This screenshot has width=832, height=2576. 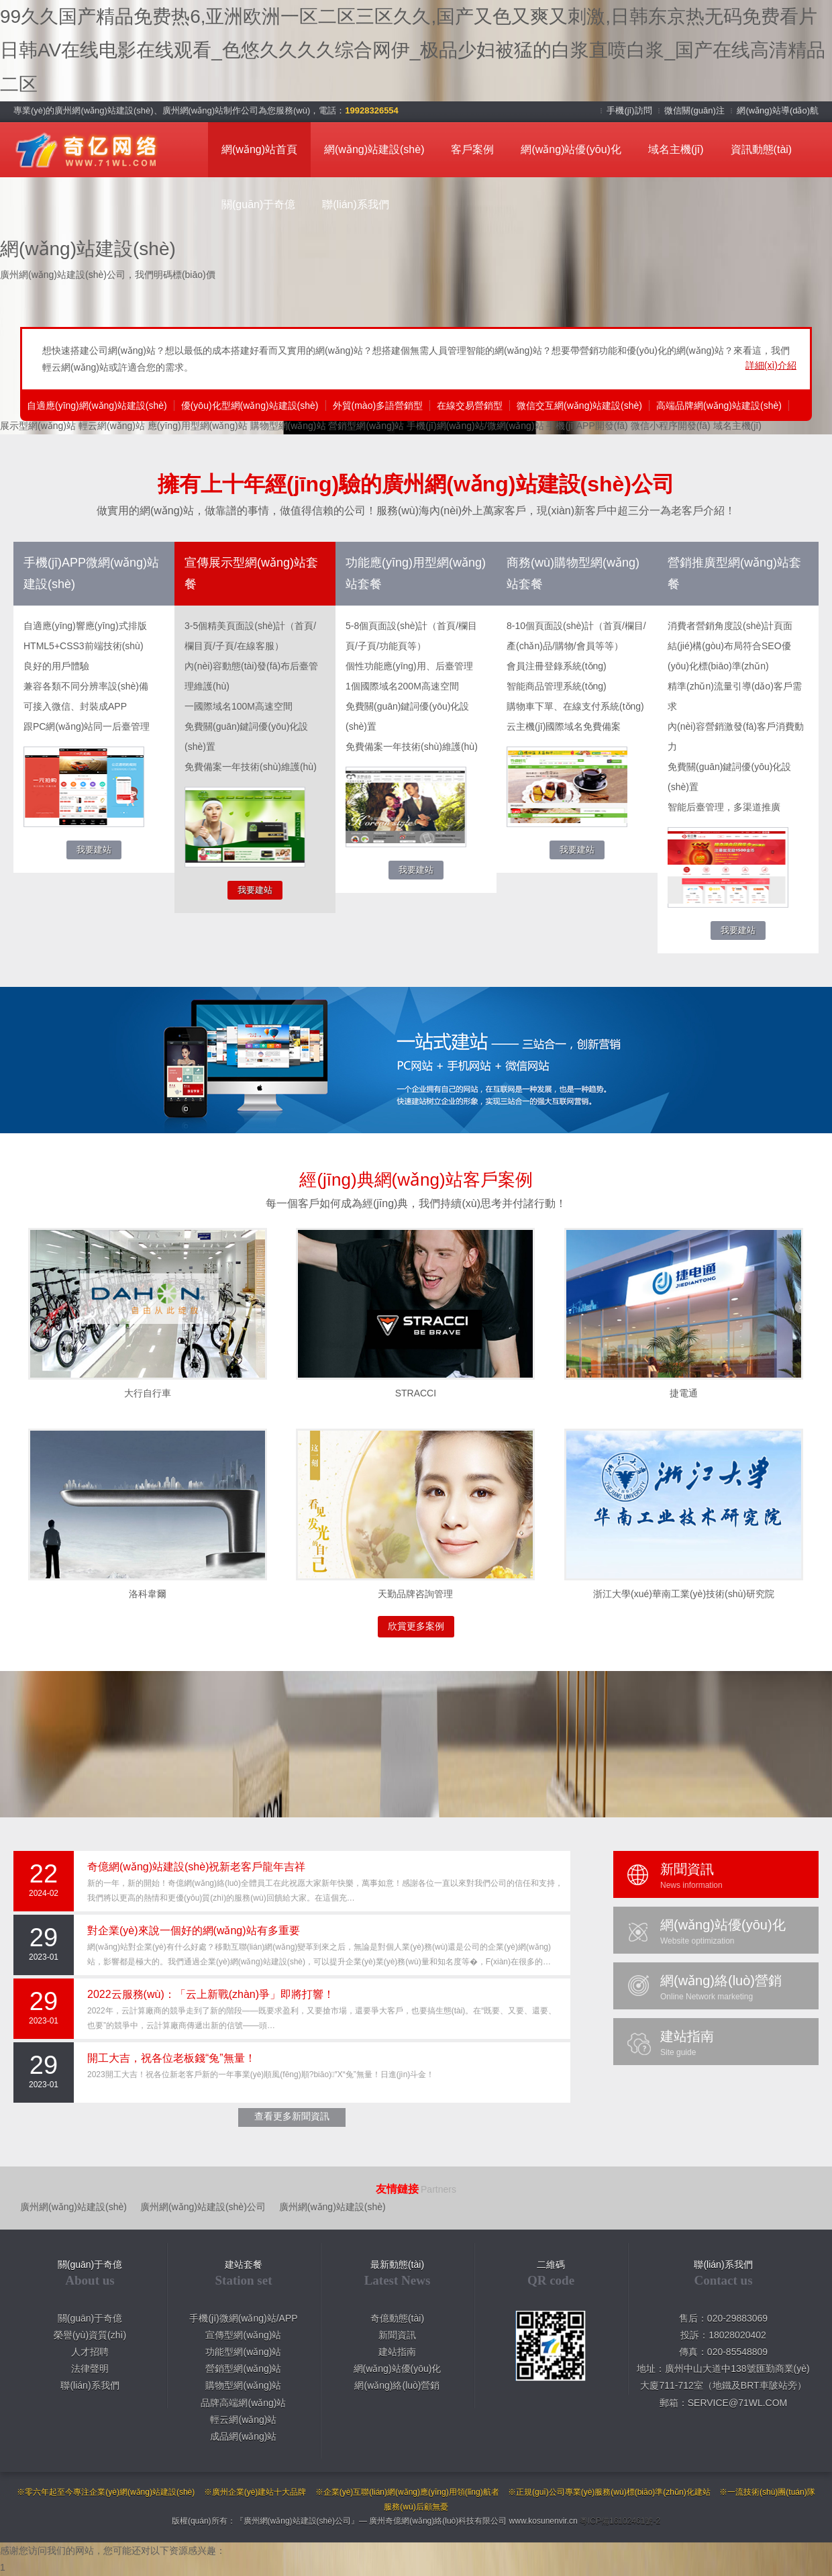 I want to click on 手機(jī)訪問, so click(x=630, y=110).